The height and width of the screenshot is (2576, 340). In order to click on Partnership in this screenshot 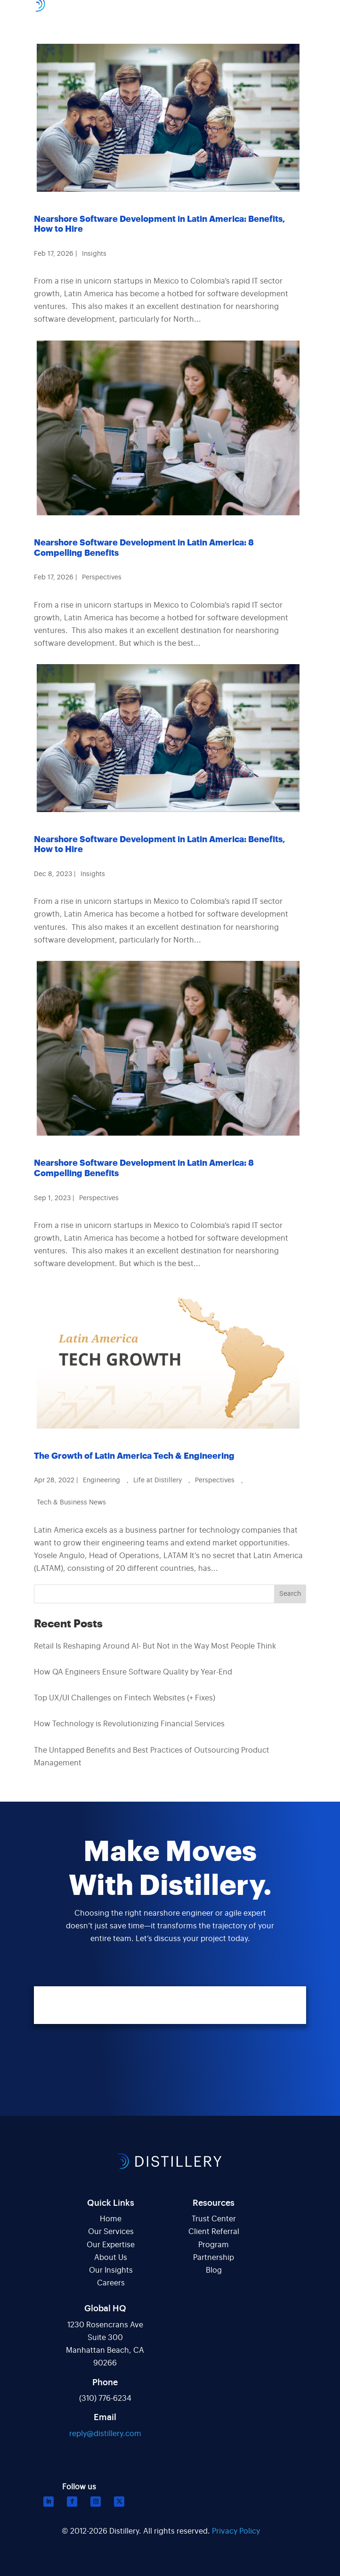, I will do `click(213, 2257)`.